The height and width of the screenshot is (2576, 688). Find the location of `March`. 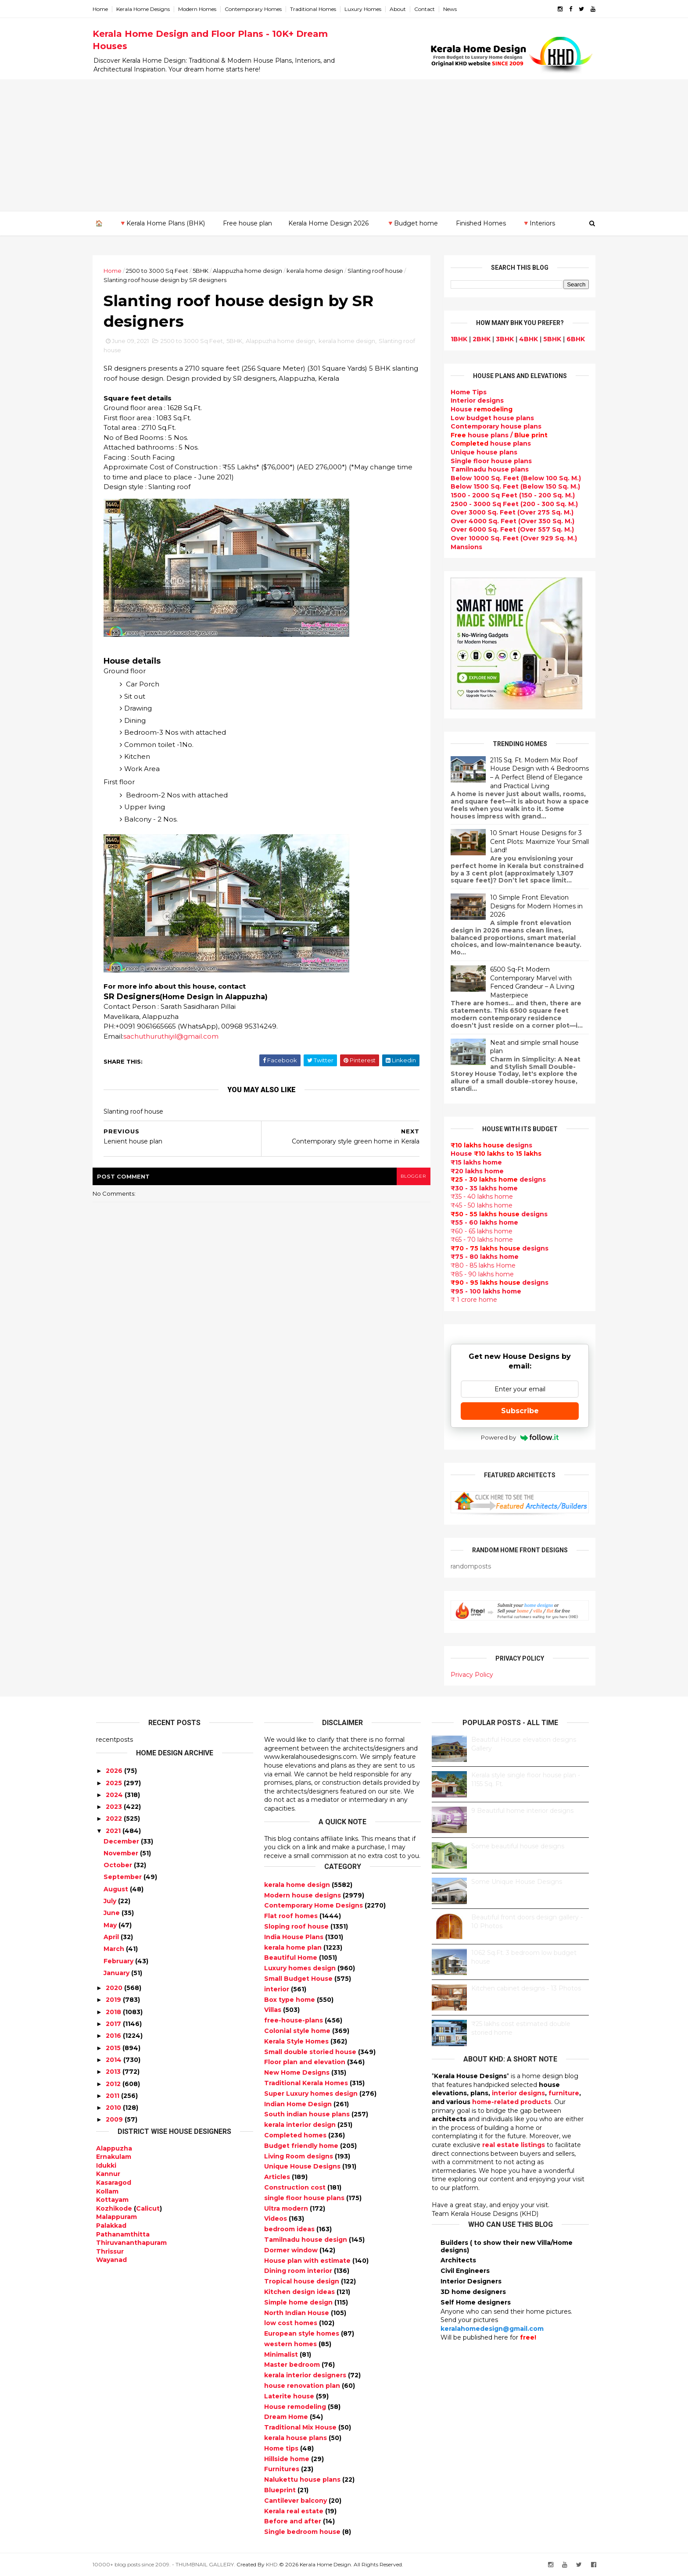

March is located at coordinates (114, 1949).